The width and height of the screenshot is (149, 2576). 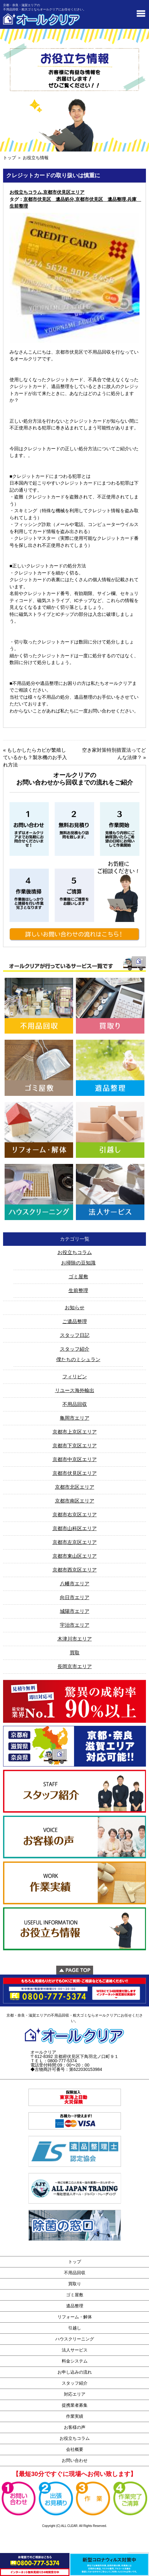 What do you see at coordinates (74, 1611) in the screenshot?
I see `城陽市エリア` at bounding box center [74, 1611].